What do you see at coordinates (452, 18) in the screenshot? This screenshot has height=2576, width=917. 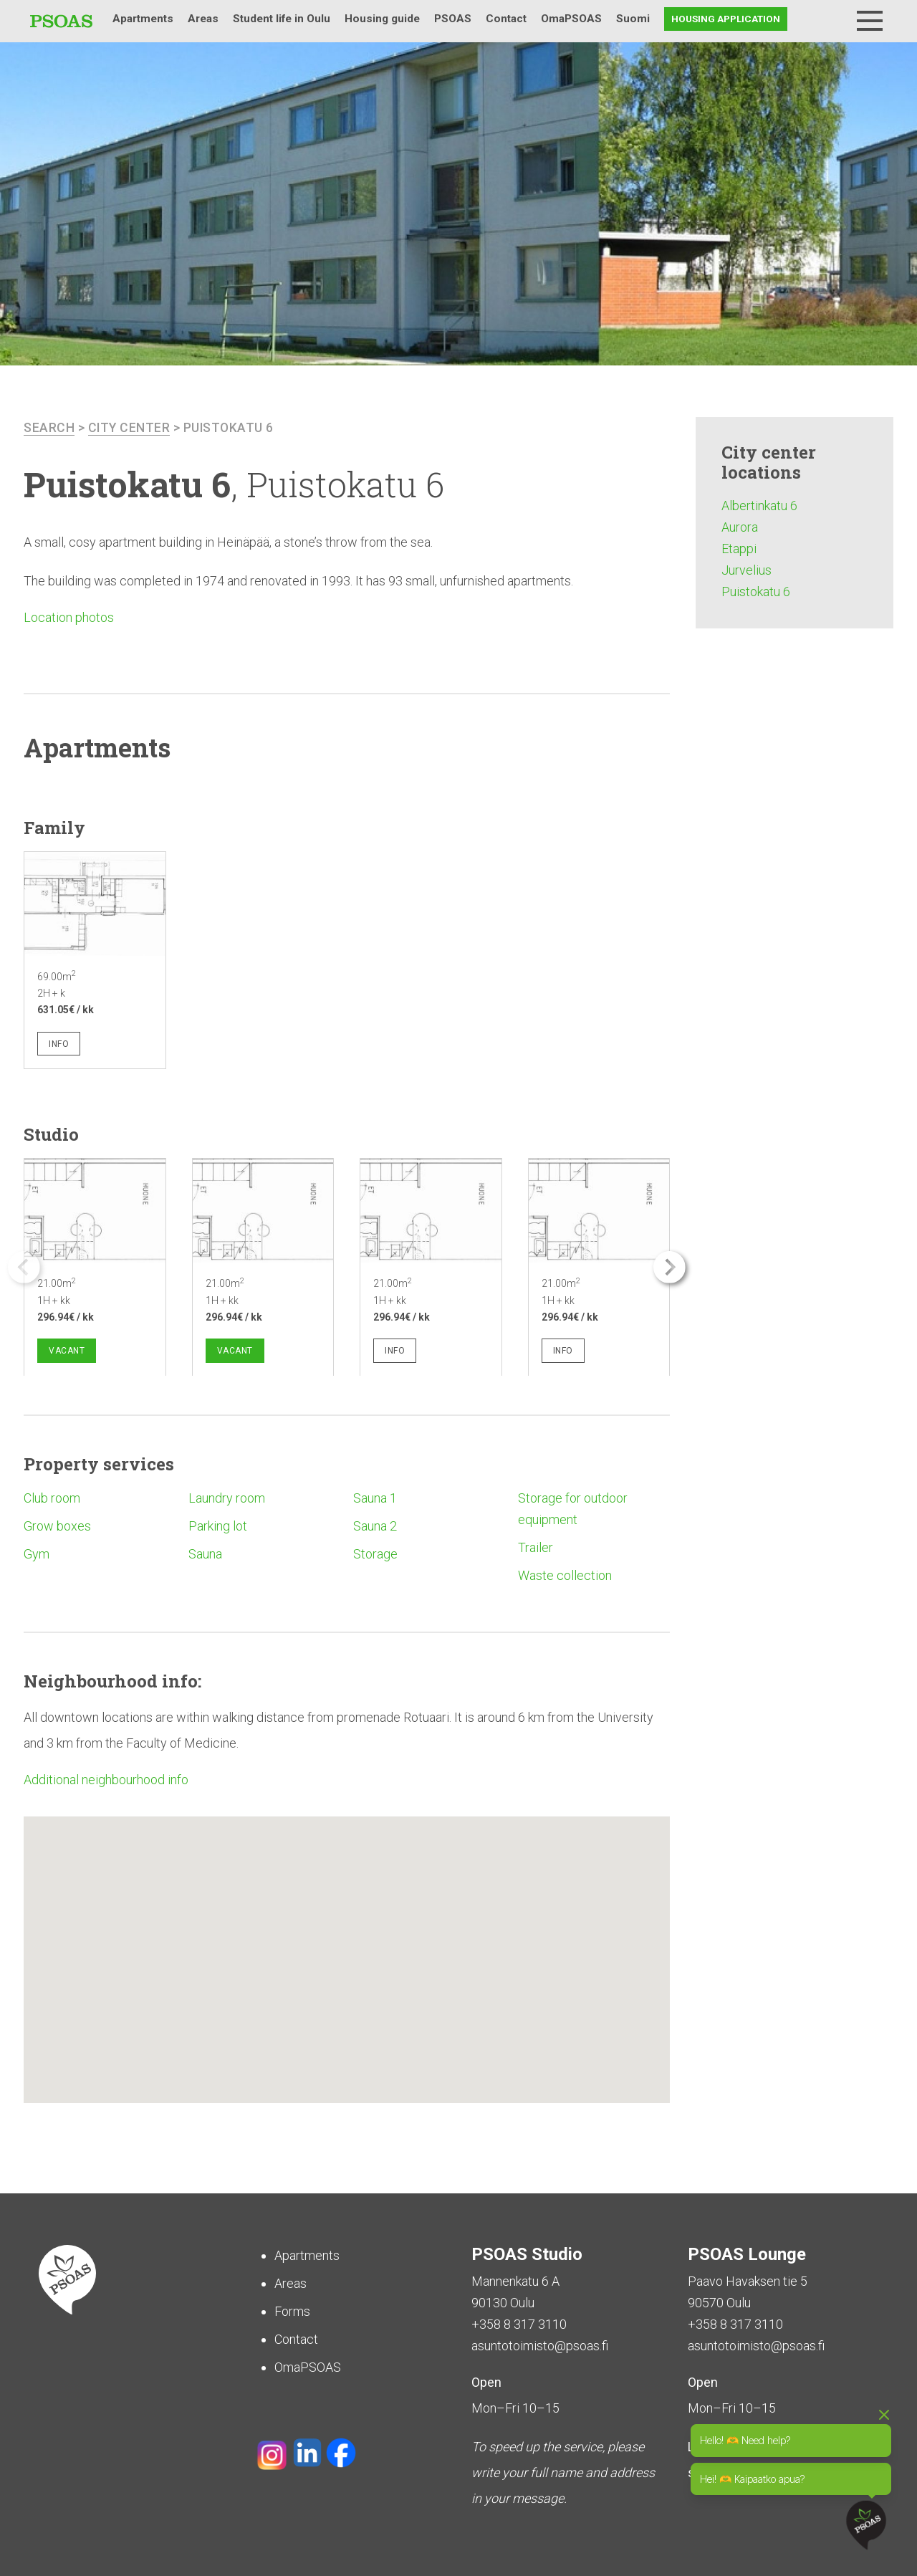 I see `PSOAS` at bounding box center [452, 18].